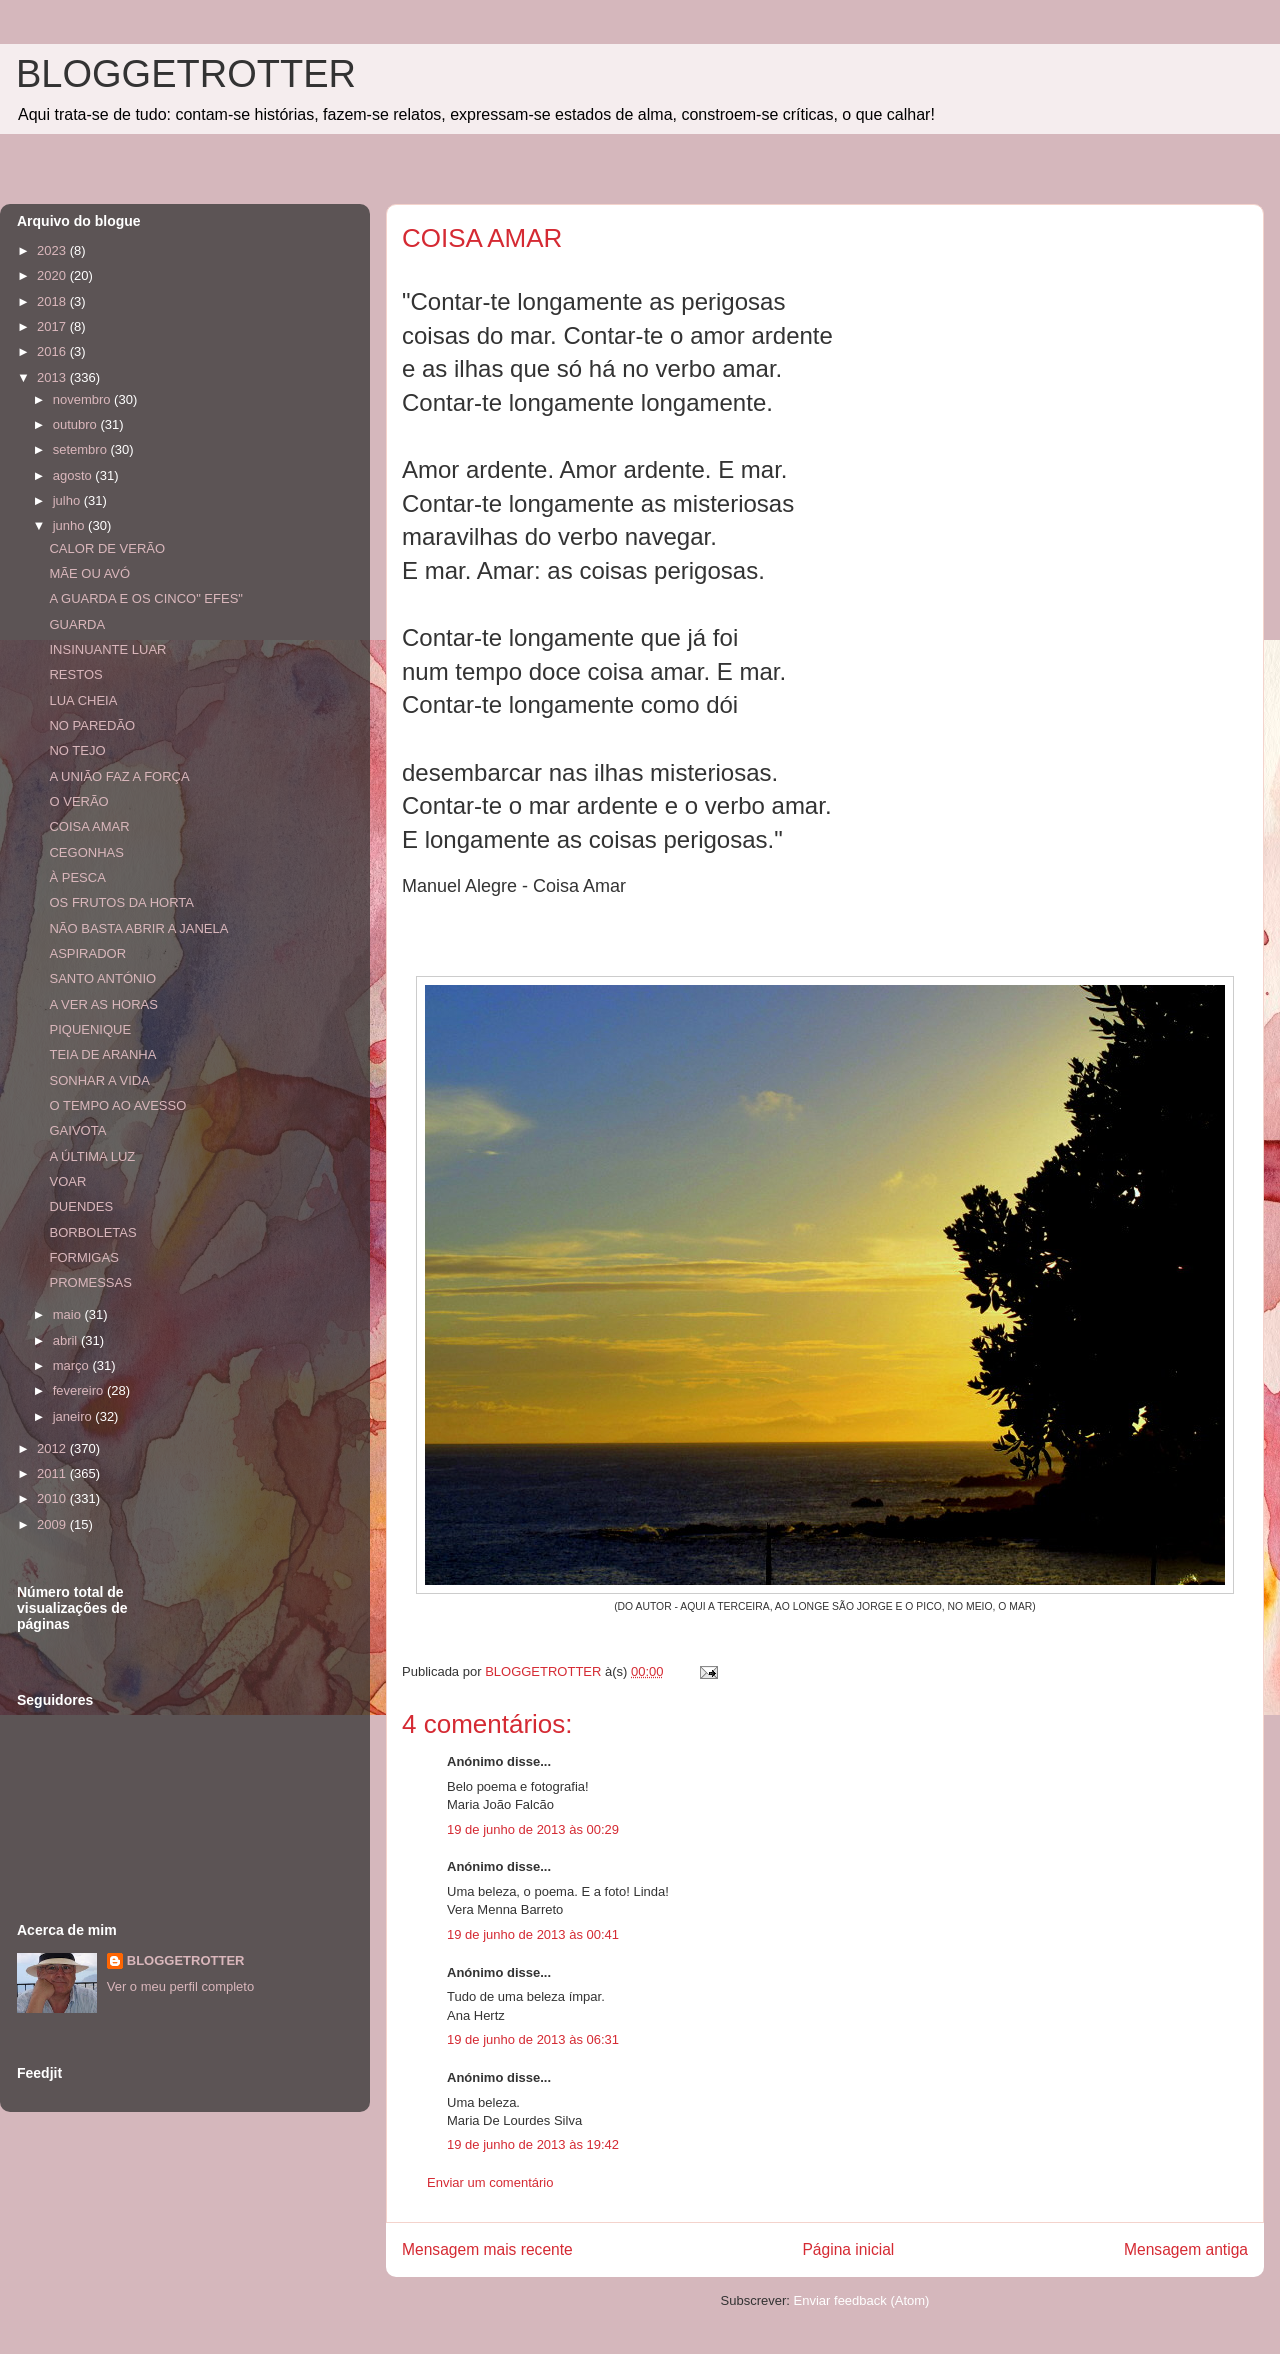 The width and height of the screenshot is (1280, 2354). I want to click on 2012, so click(53, 1448).